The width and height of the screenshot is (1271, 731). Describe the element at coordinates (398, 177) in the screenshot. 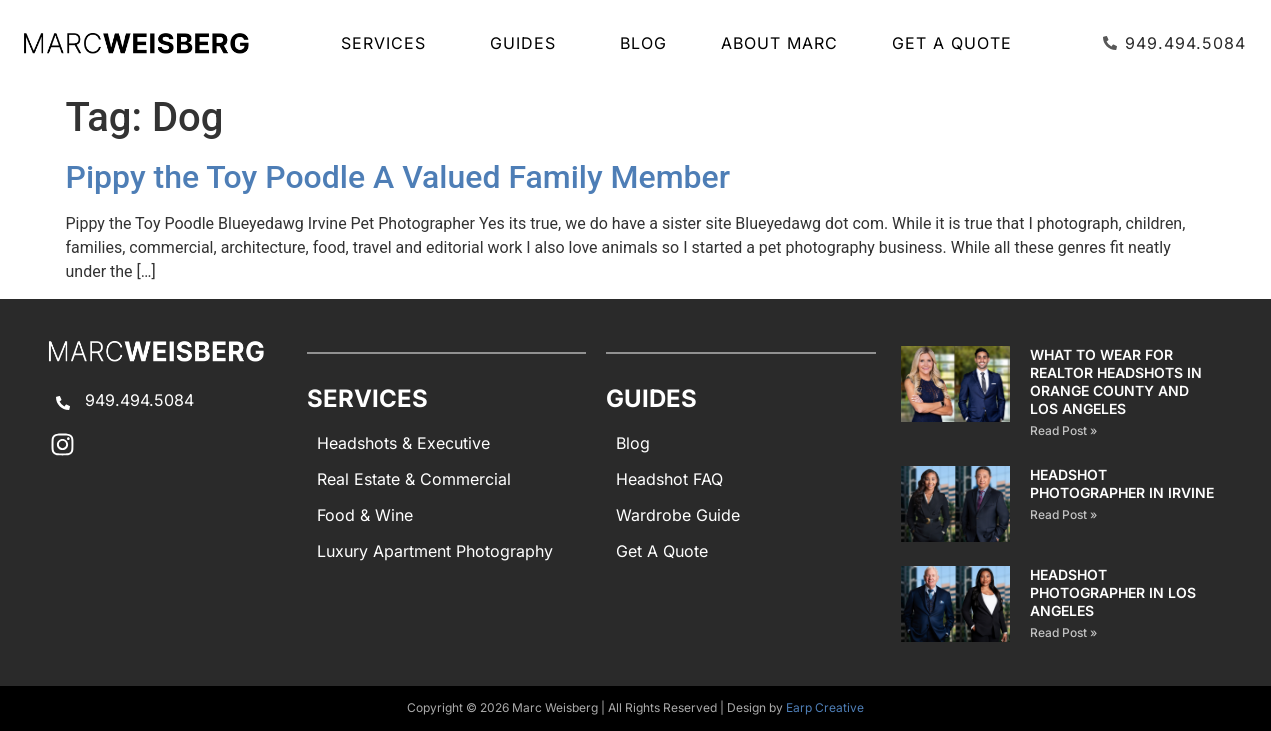

I see `Pippy the Toy Poodle A Valued Family Member` at that location.